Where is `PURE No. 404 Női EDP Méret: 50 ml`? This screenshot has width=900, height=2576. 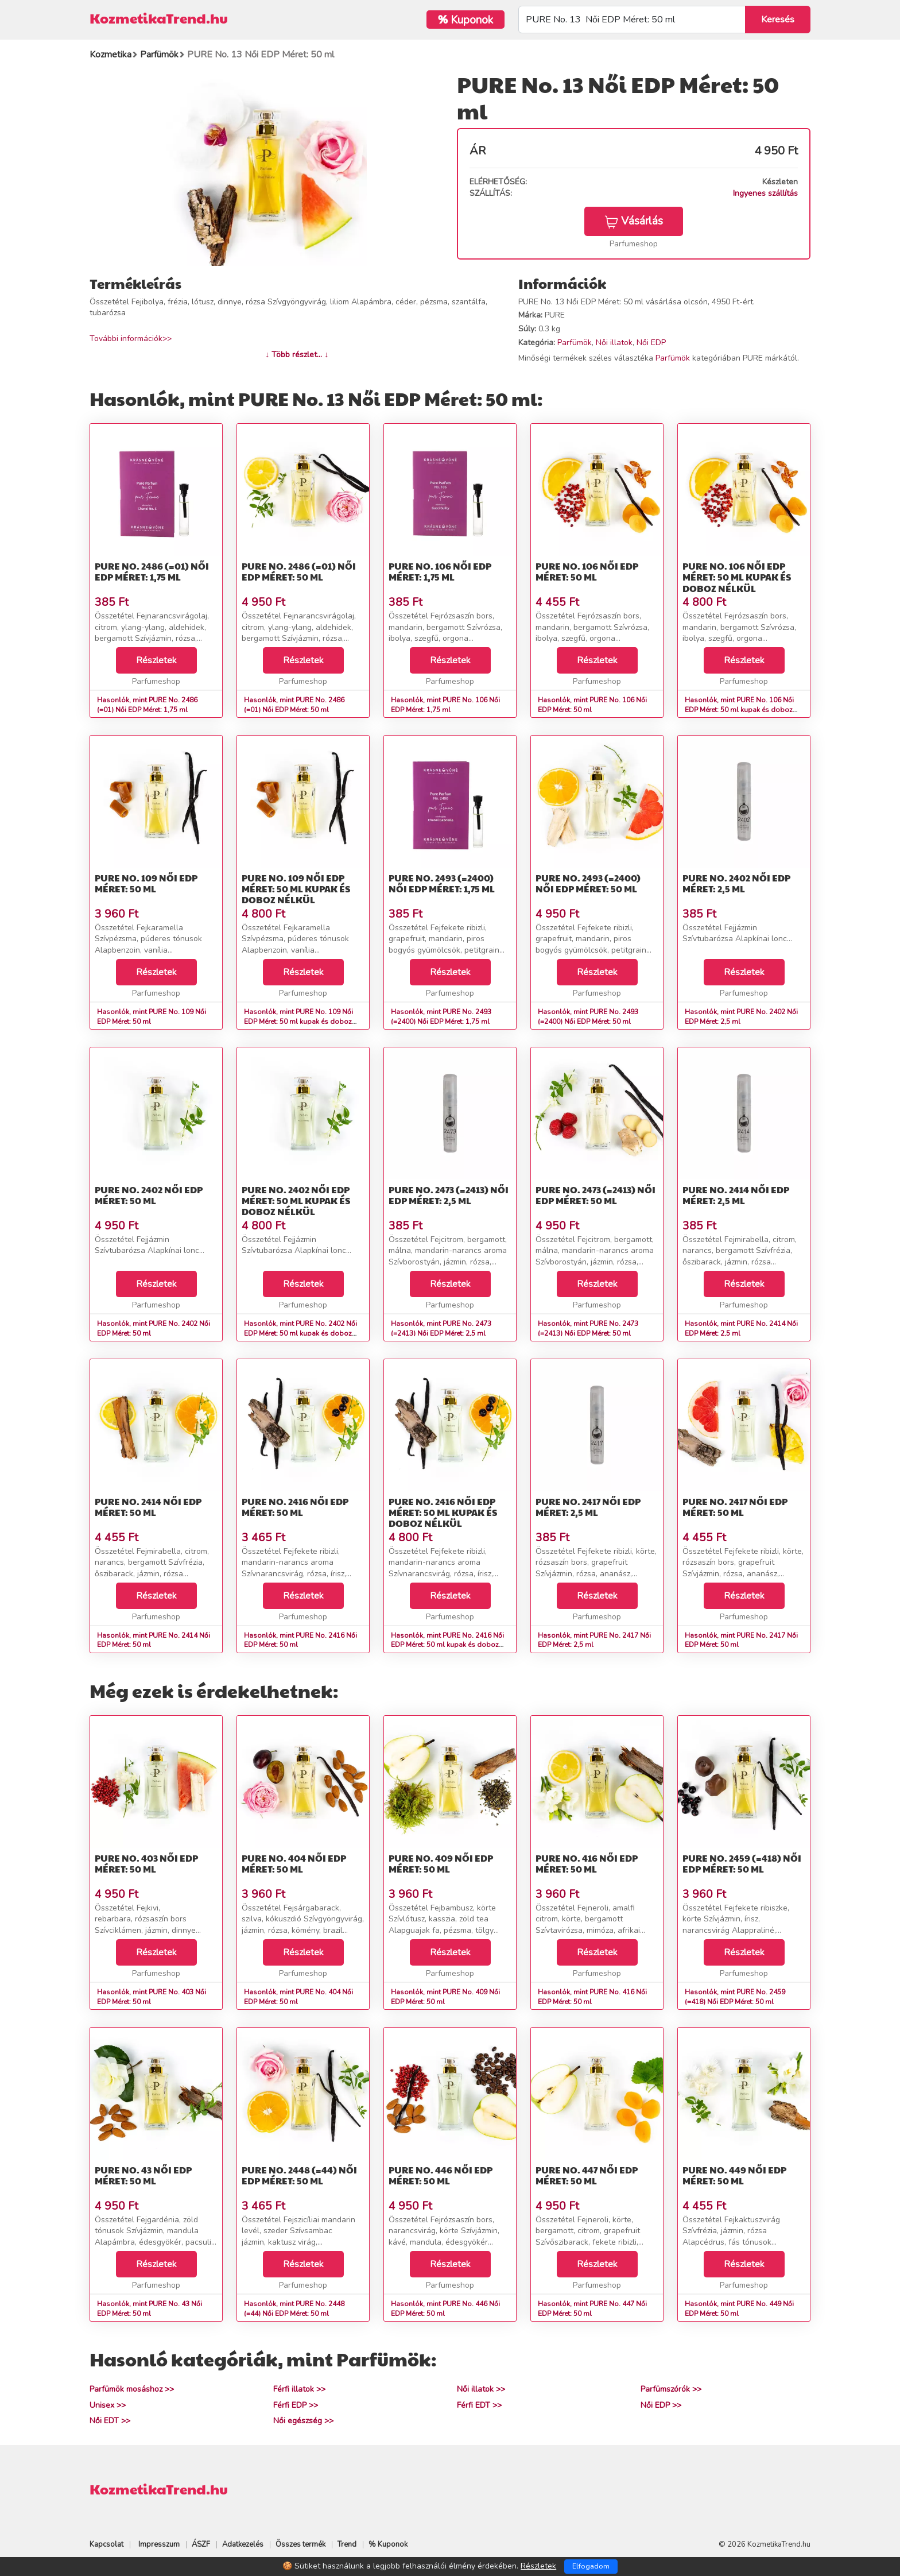 PURE No. 404 Női EDP Méret: 50 ml is located at coordinates (294, 1863).